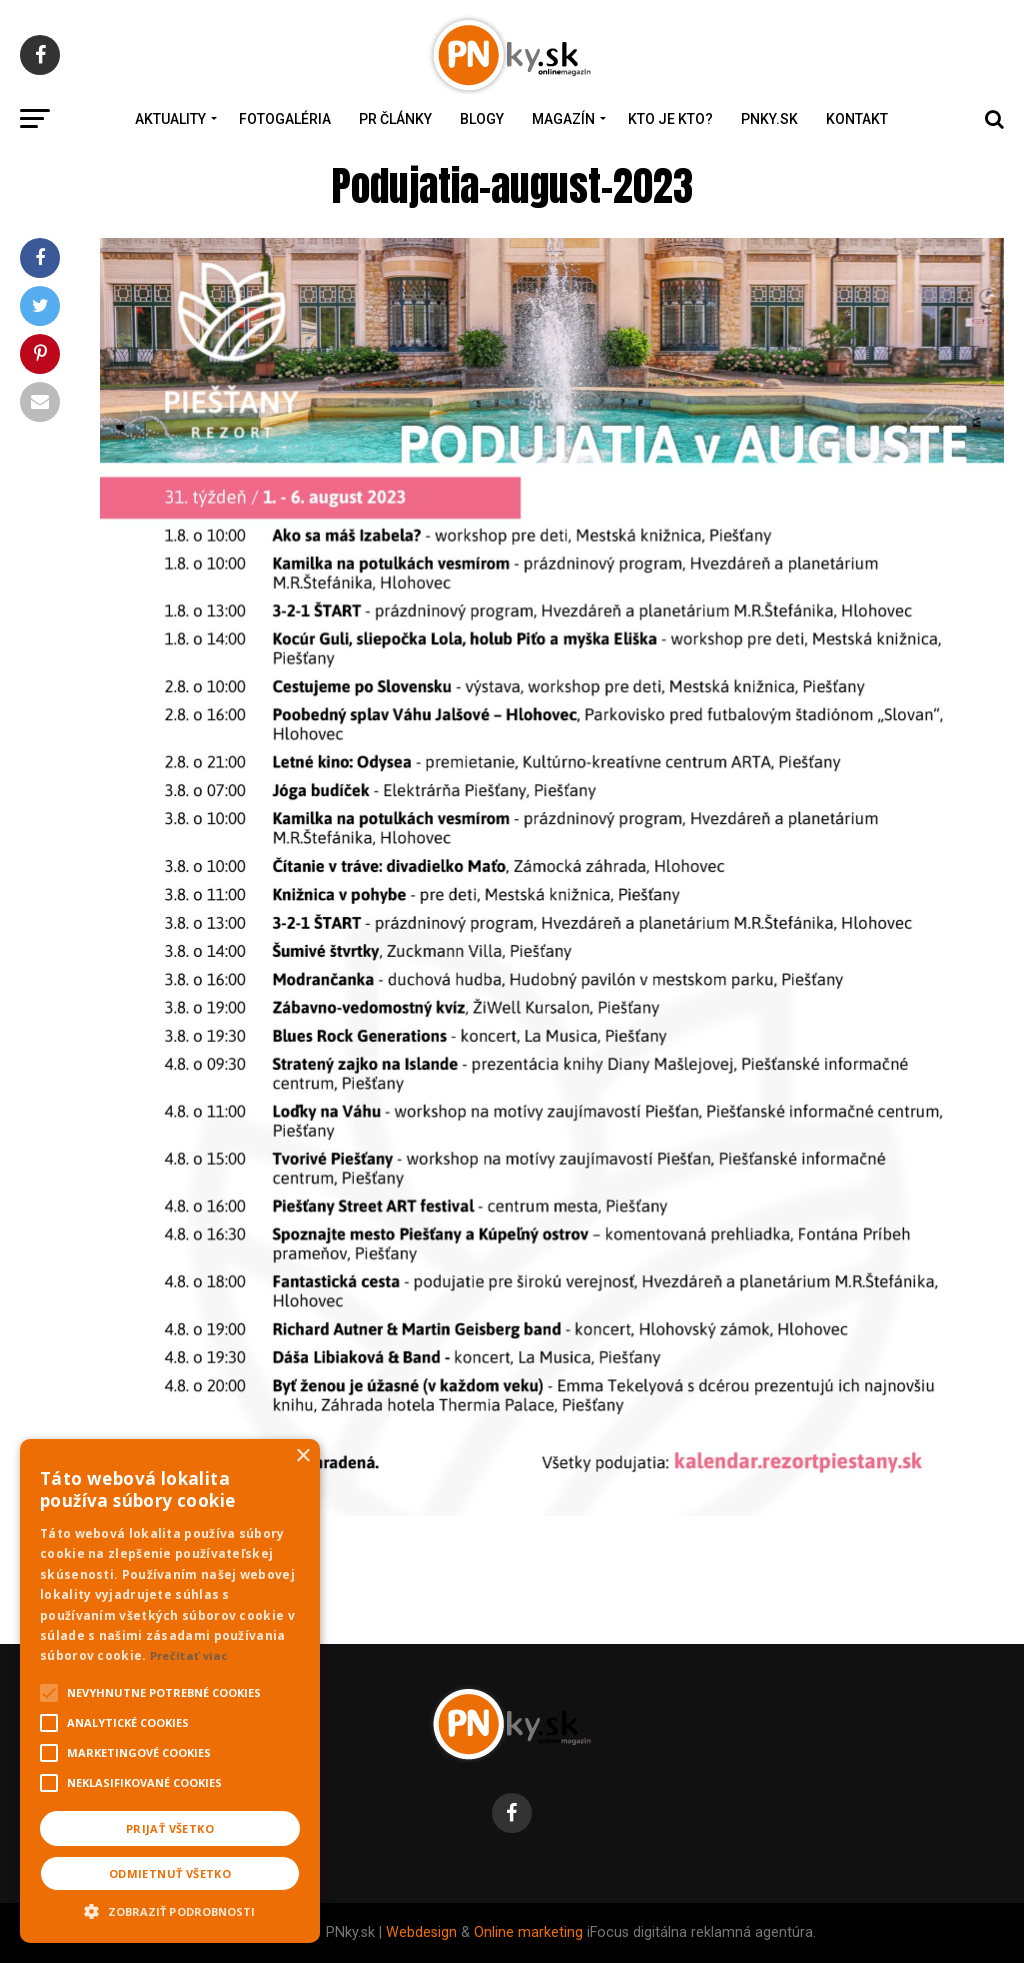 The height and width of the screenshot is (1963, 1024). What do you see at coordinates (528, 1932) in the screenshot?
I see `Online marketing` at bounding box center [528, 1932].